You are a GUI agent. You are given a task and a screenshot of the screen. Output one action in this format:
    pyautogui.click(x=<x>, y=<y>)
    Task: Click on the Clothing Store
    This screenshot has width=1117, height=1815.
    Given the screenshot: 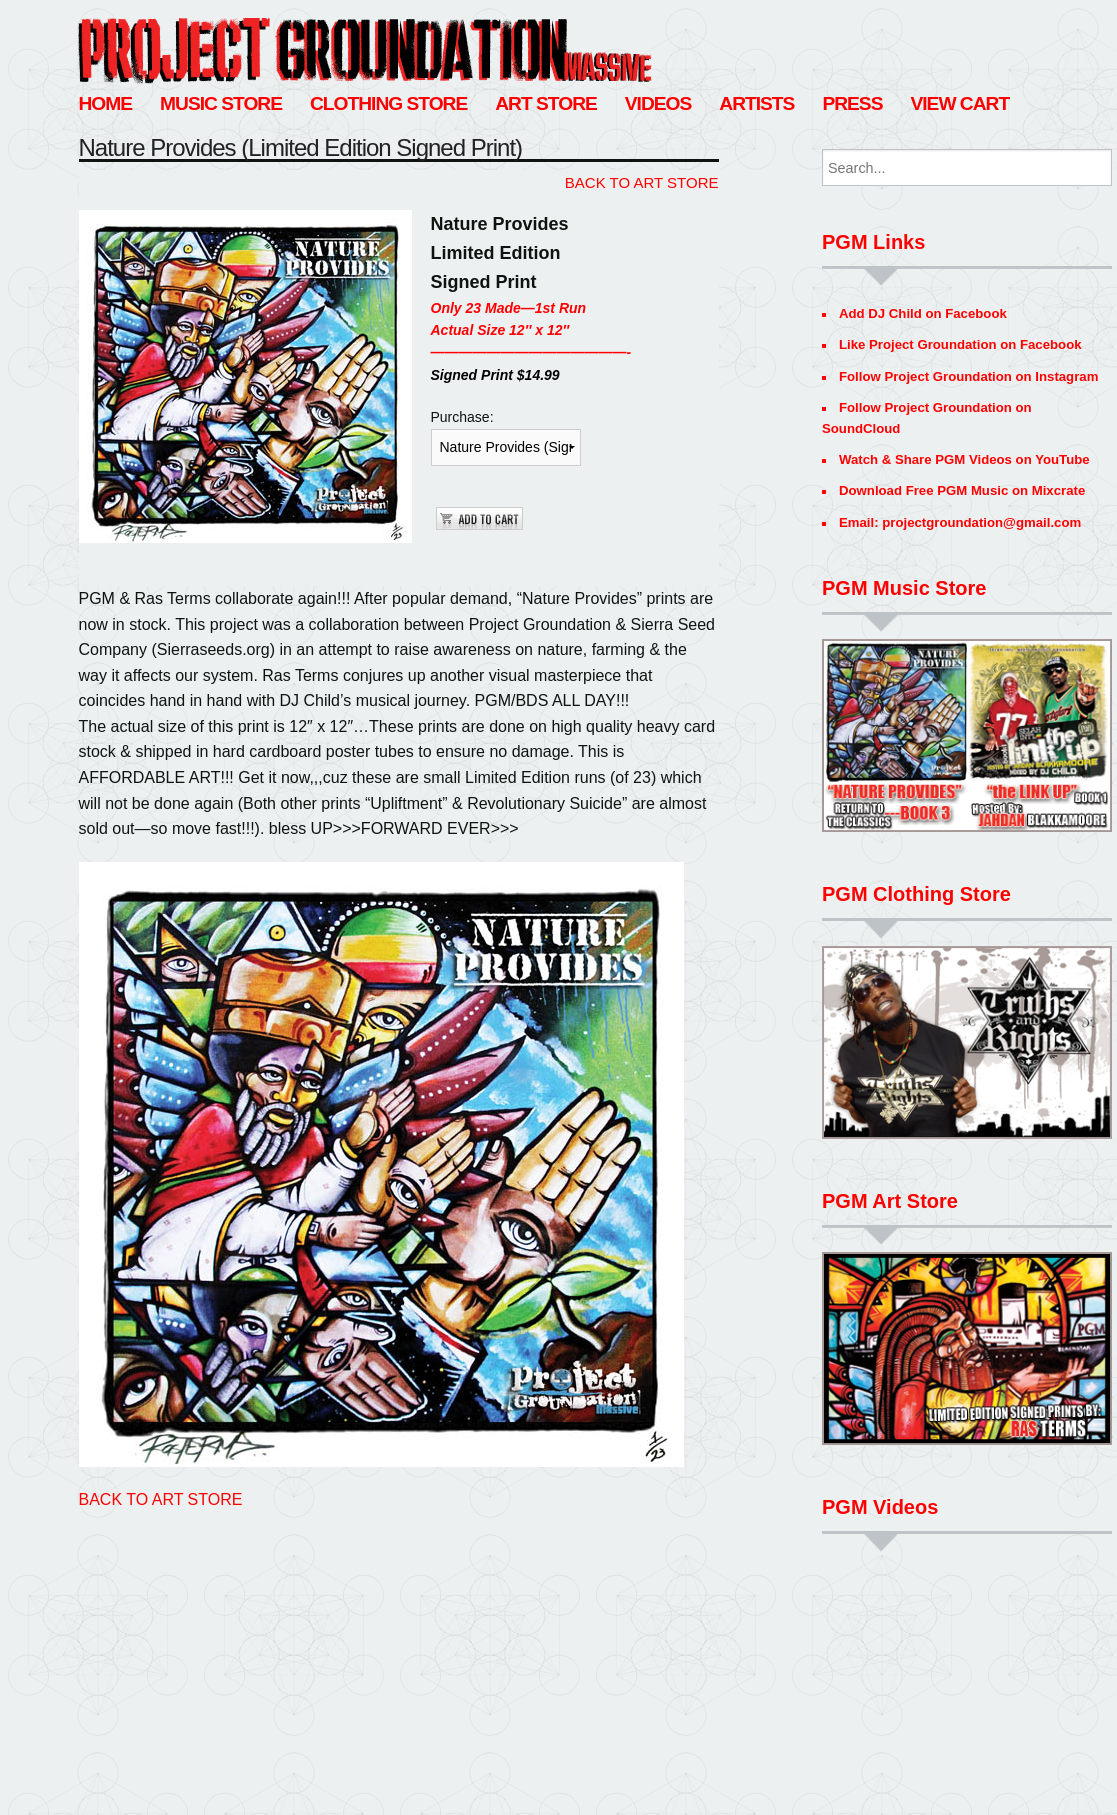 What is the action you would take?
    pyautogui.click(x=388, y=103)
    